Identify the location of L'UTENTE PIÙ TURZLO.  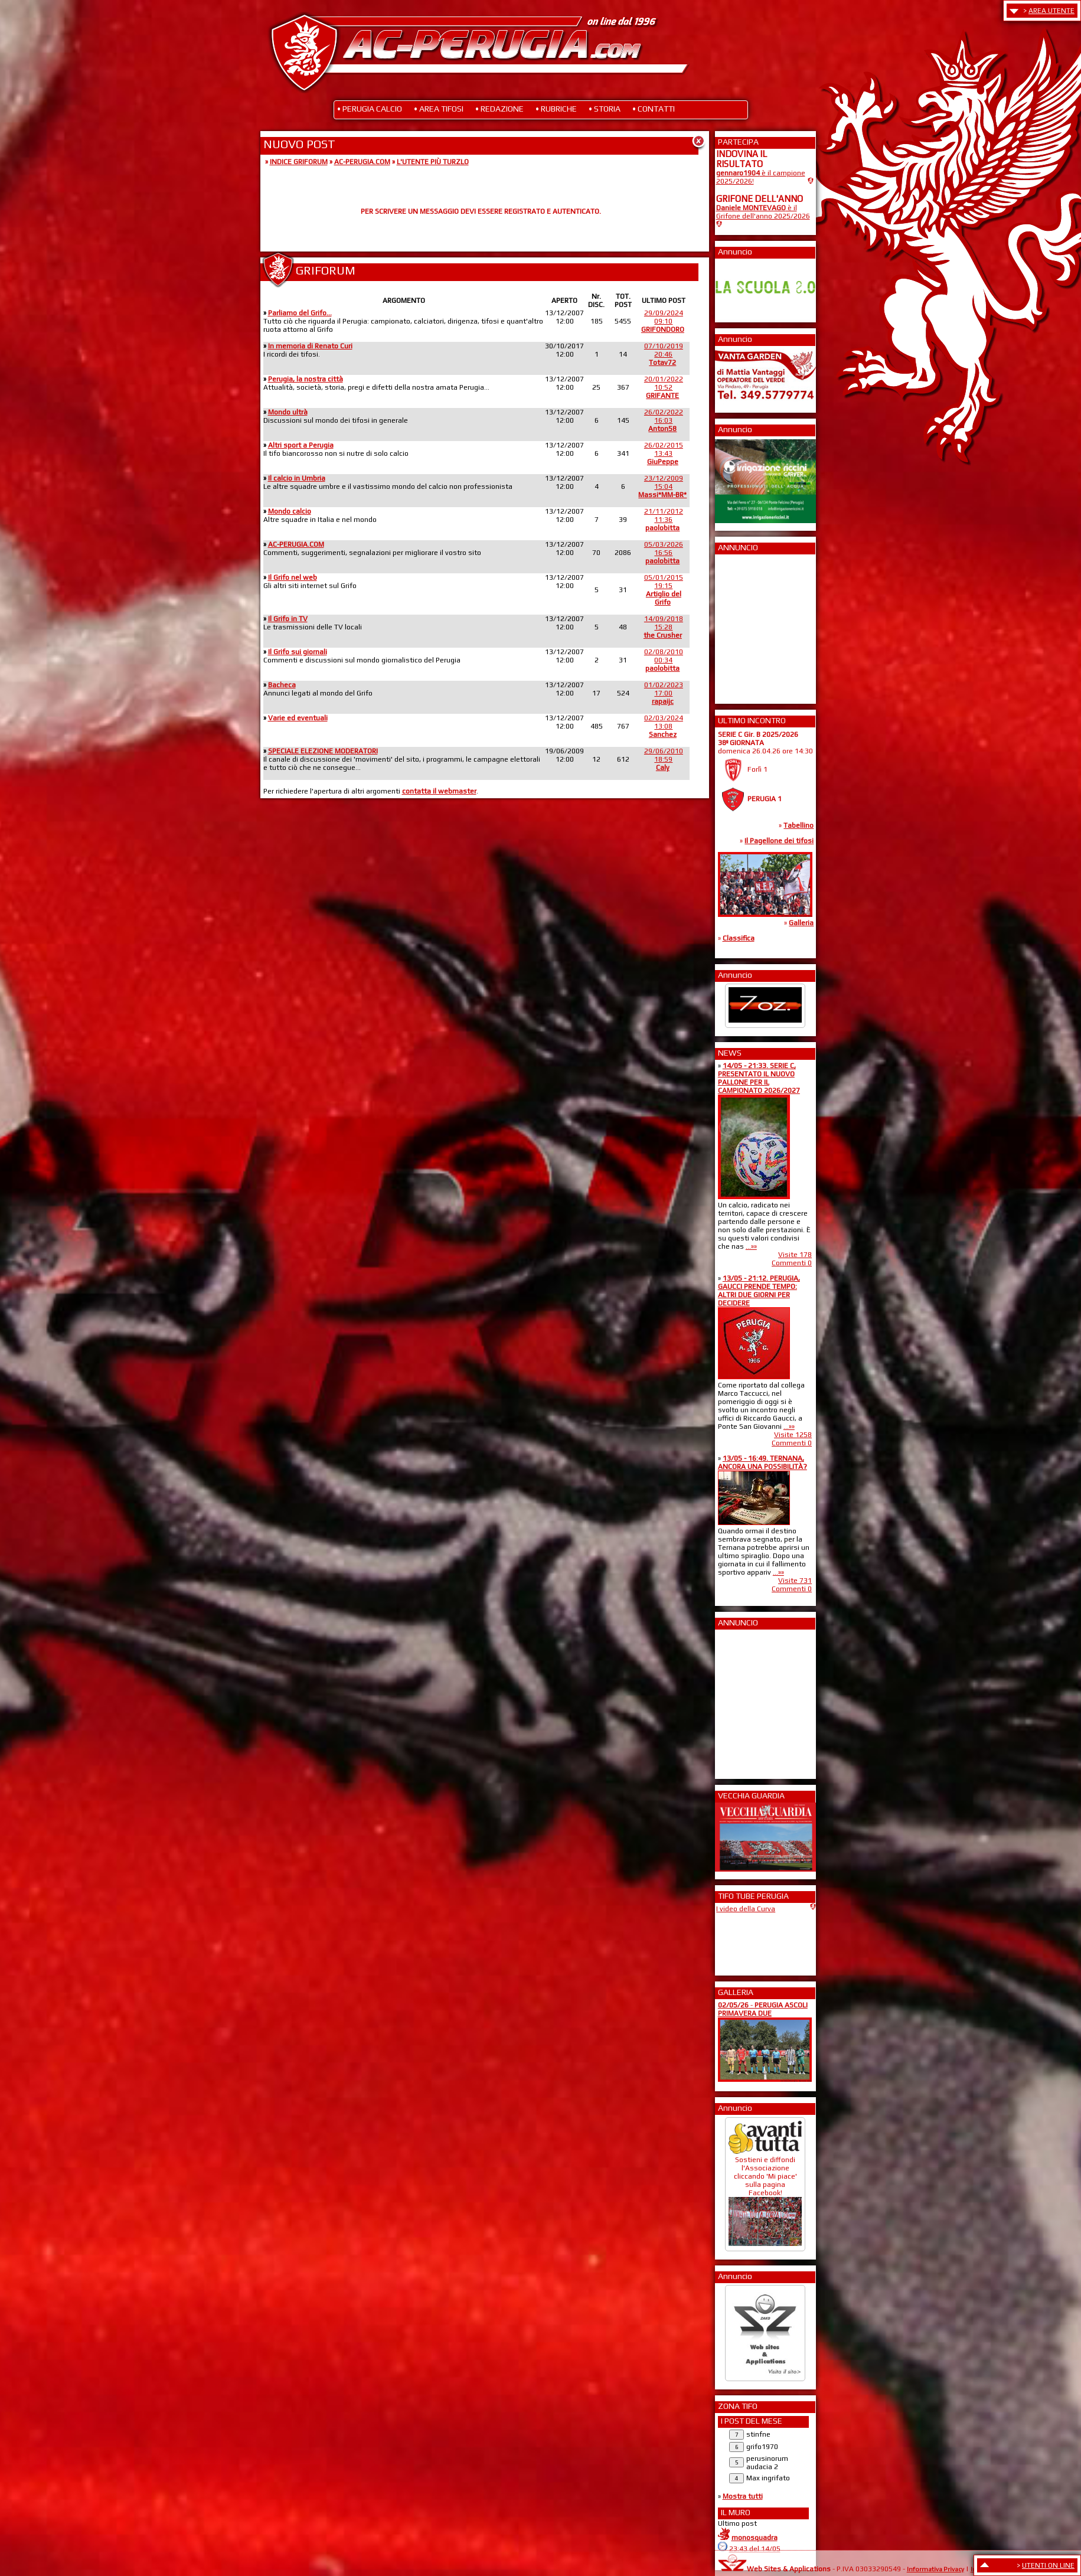
(433, 162).